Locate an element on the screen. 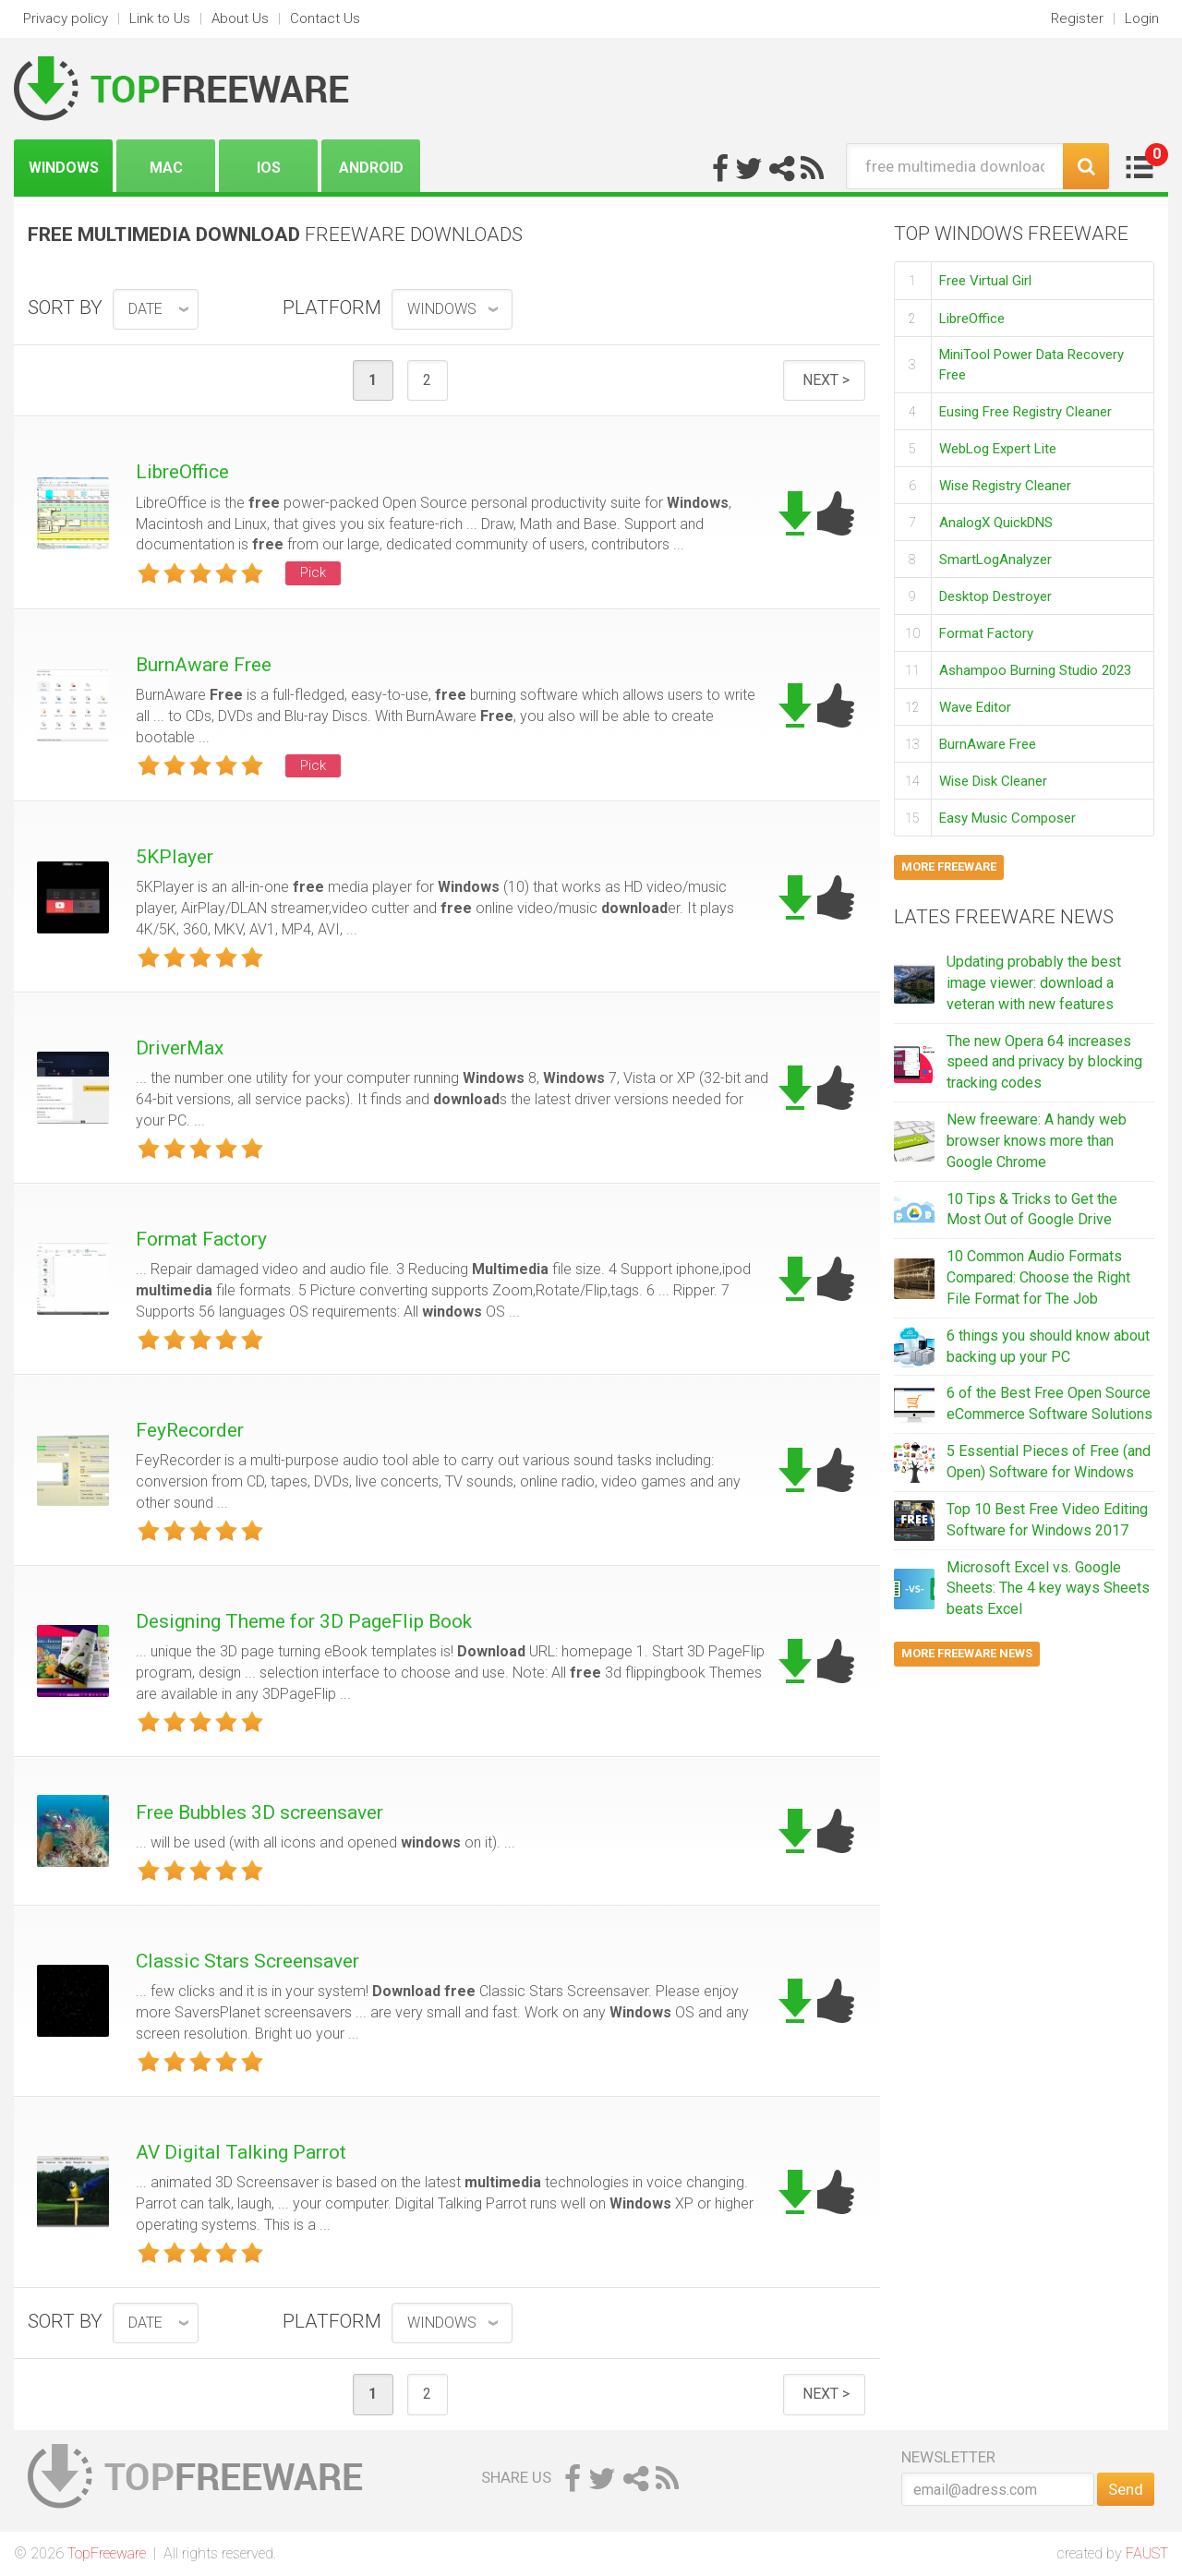  Mac is located at coordinates (166, 167).